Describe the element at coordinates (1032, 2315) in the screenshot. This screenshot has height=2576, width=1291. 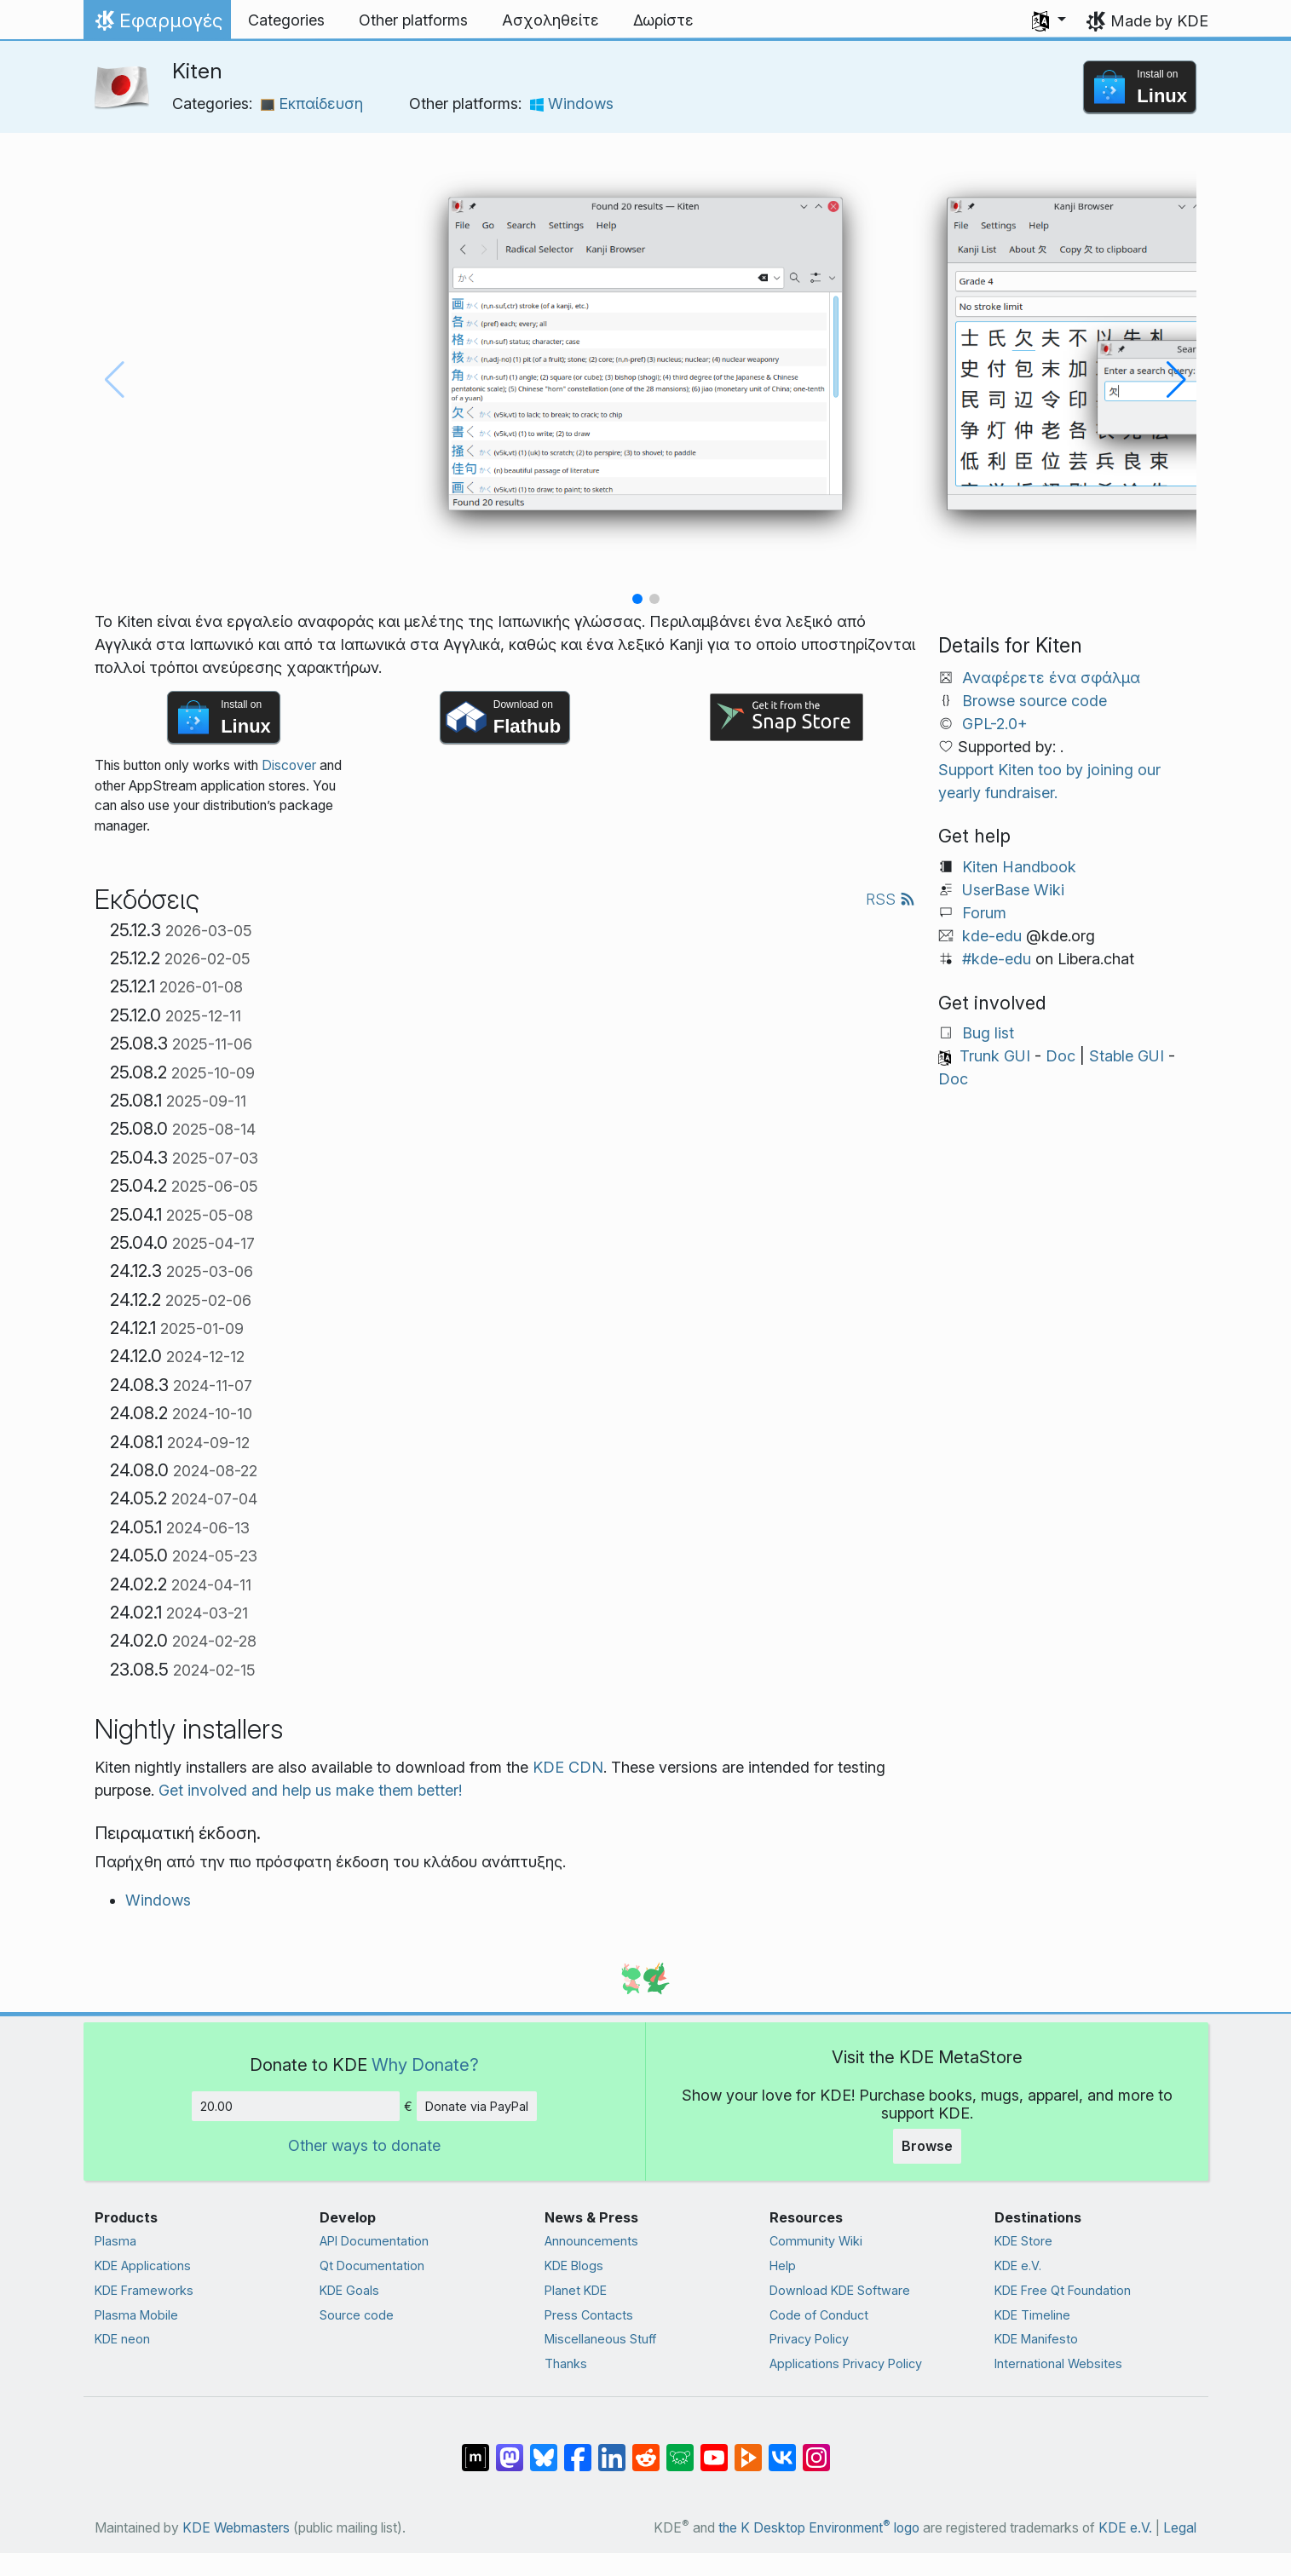
I see `KDE Timeline` at that location.